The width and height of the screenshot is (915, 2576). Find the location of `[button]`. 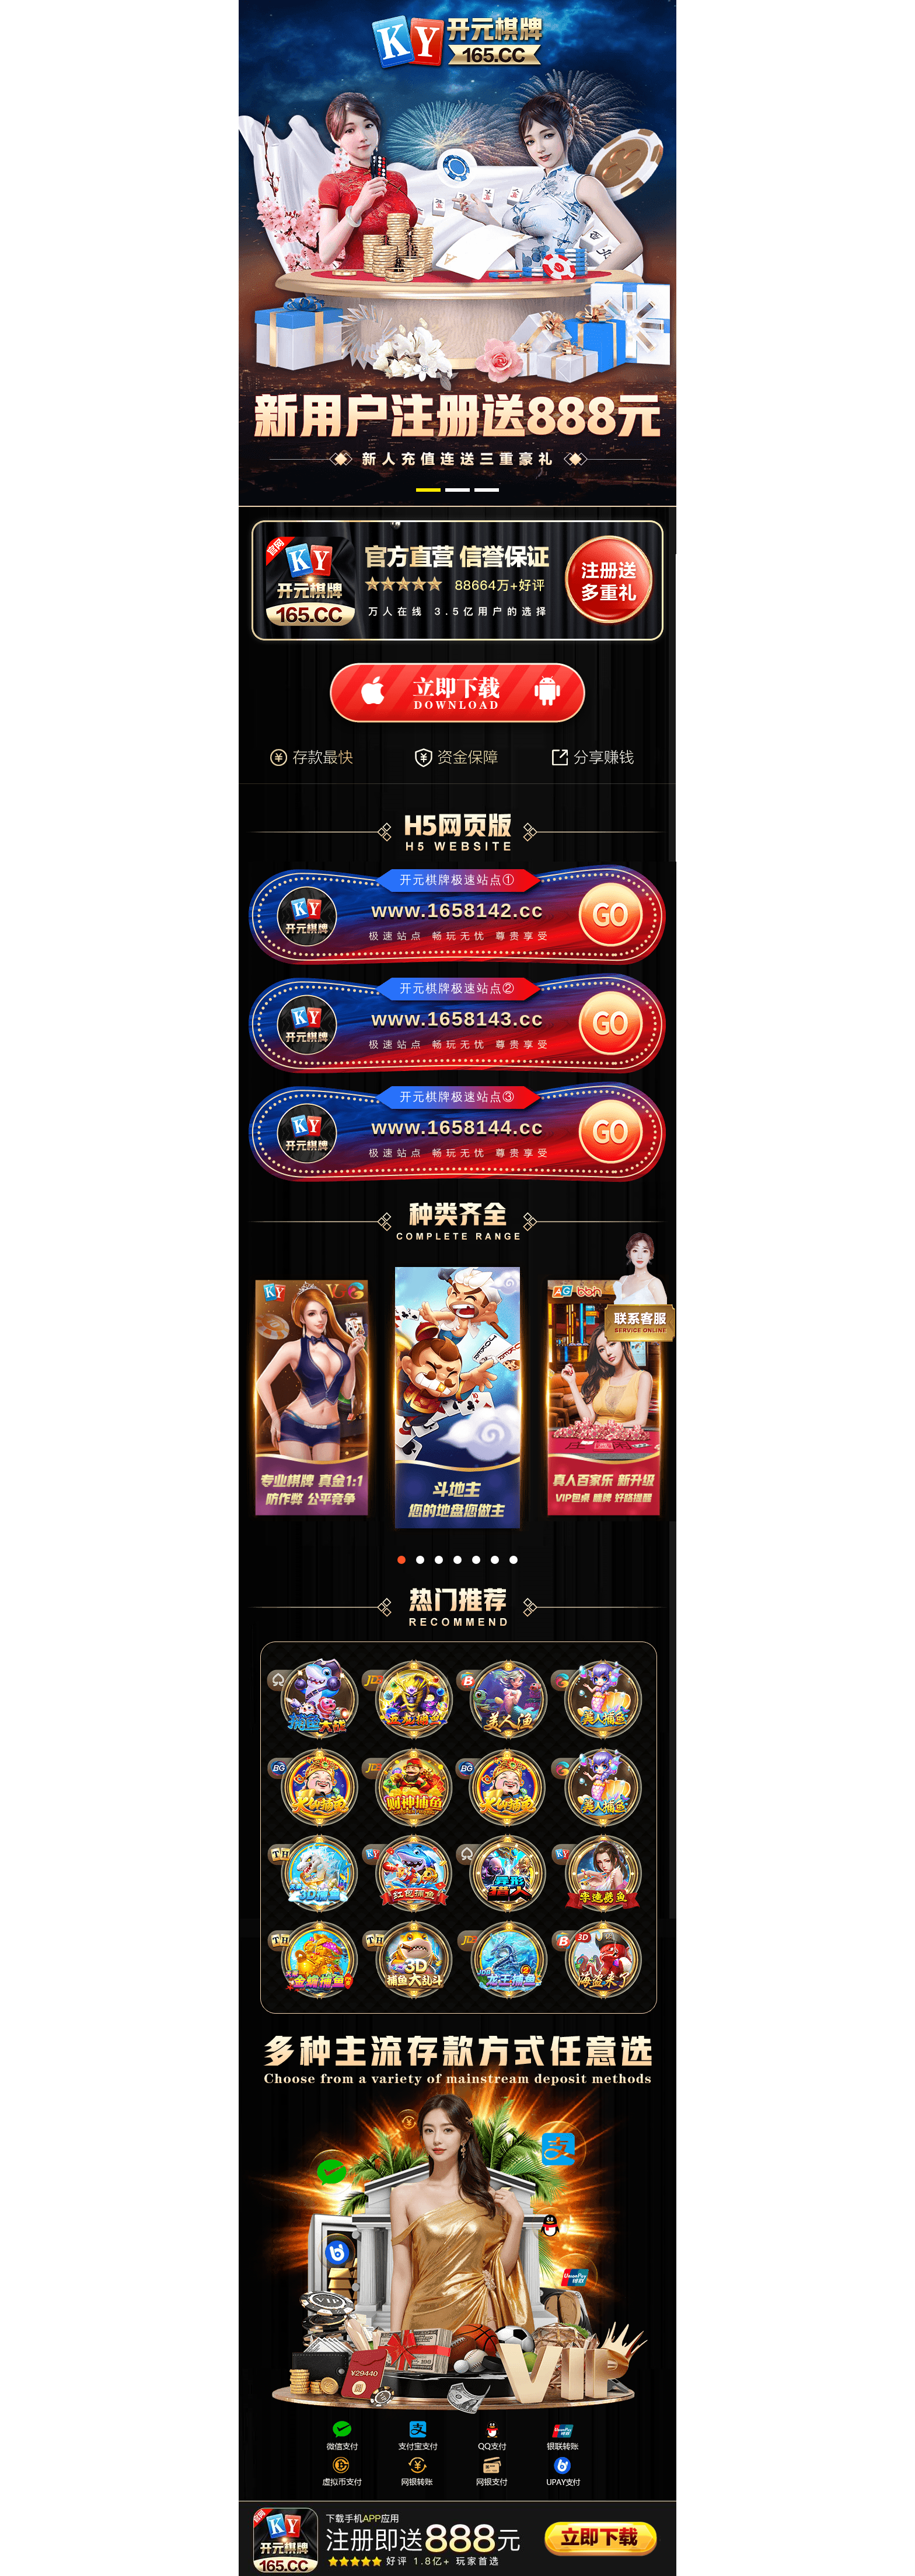

[button] is located at coordinates (428, 490).